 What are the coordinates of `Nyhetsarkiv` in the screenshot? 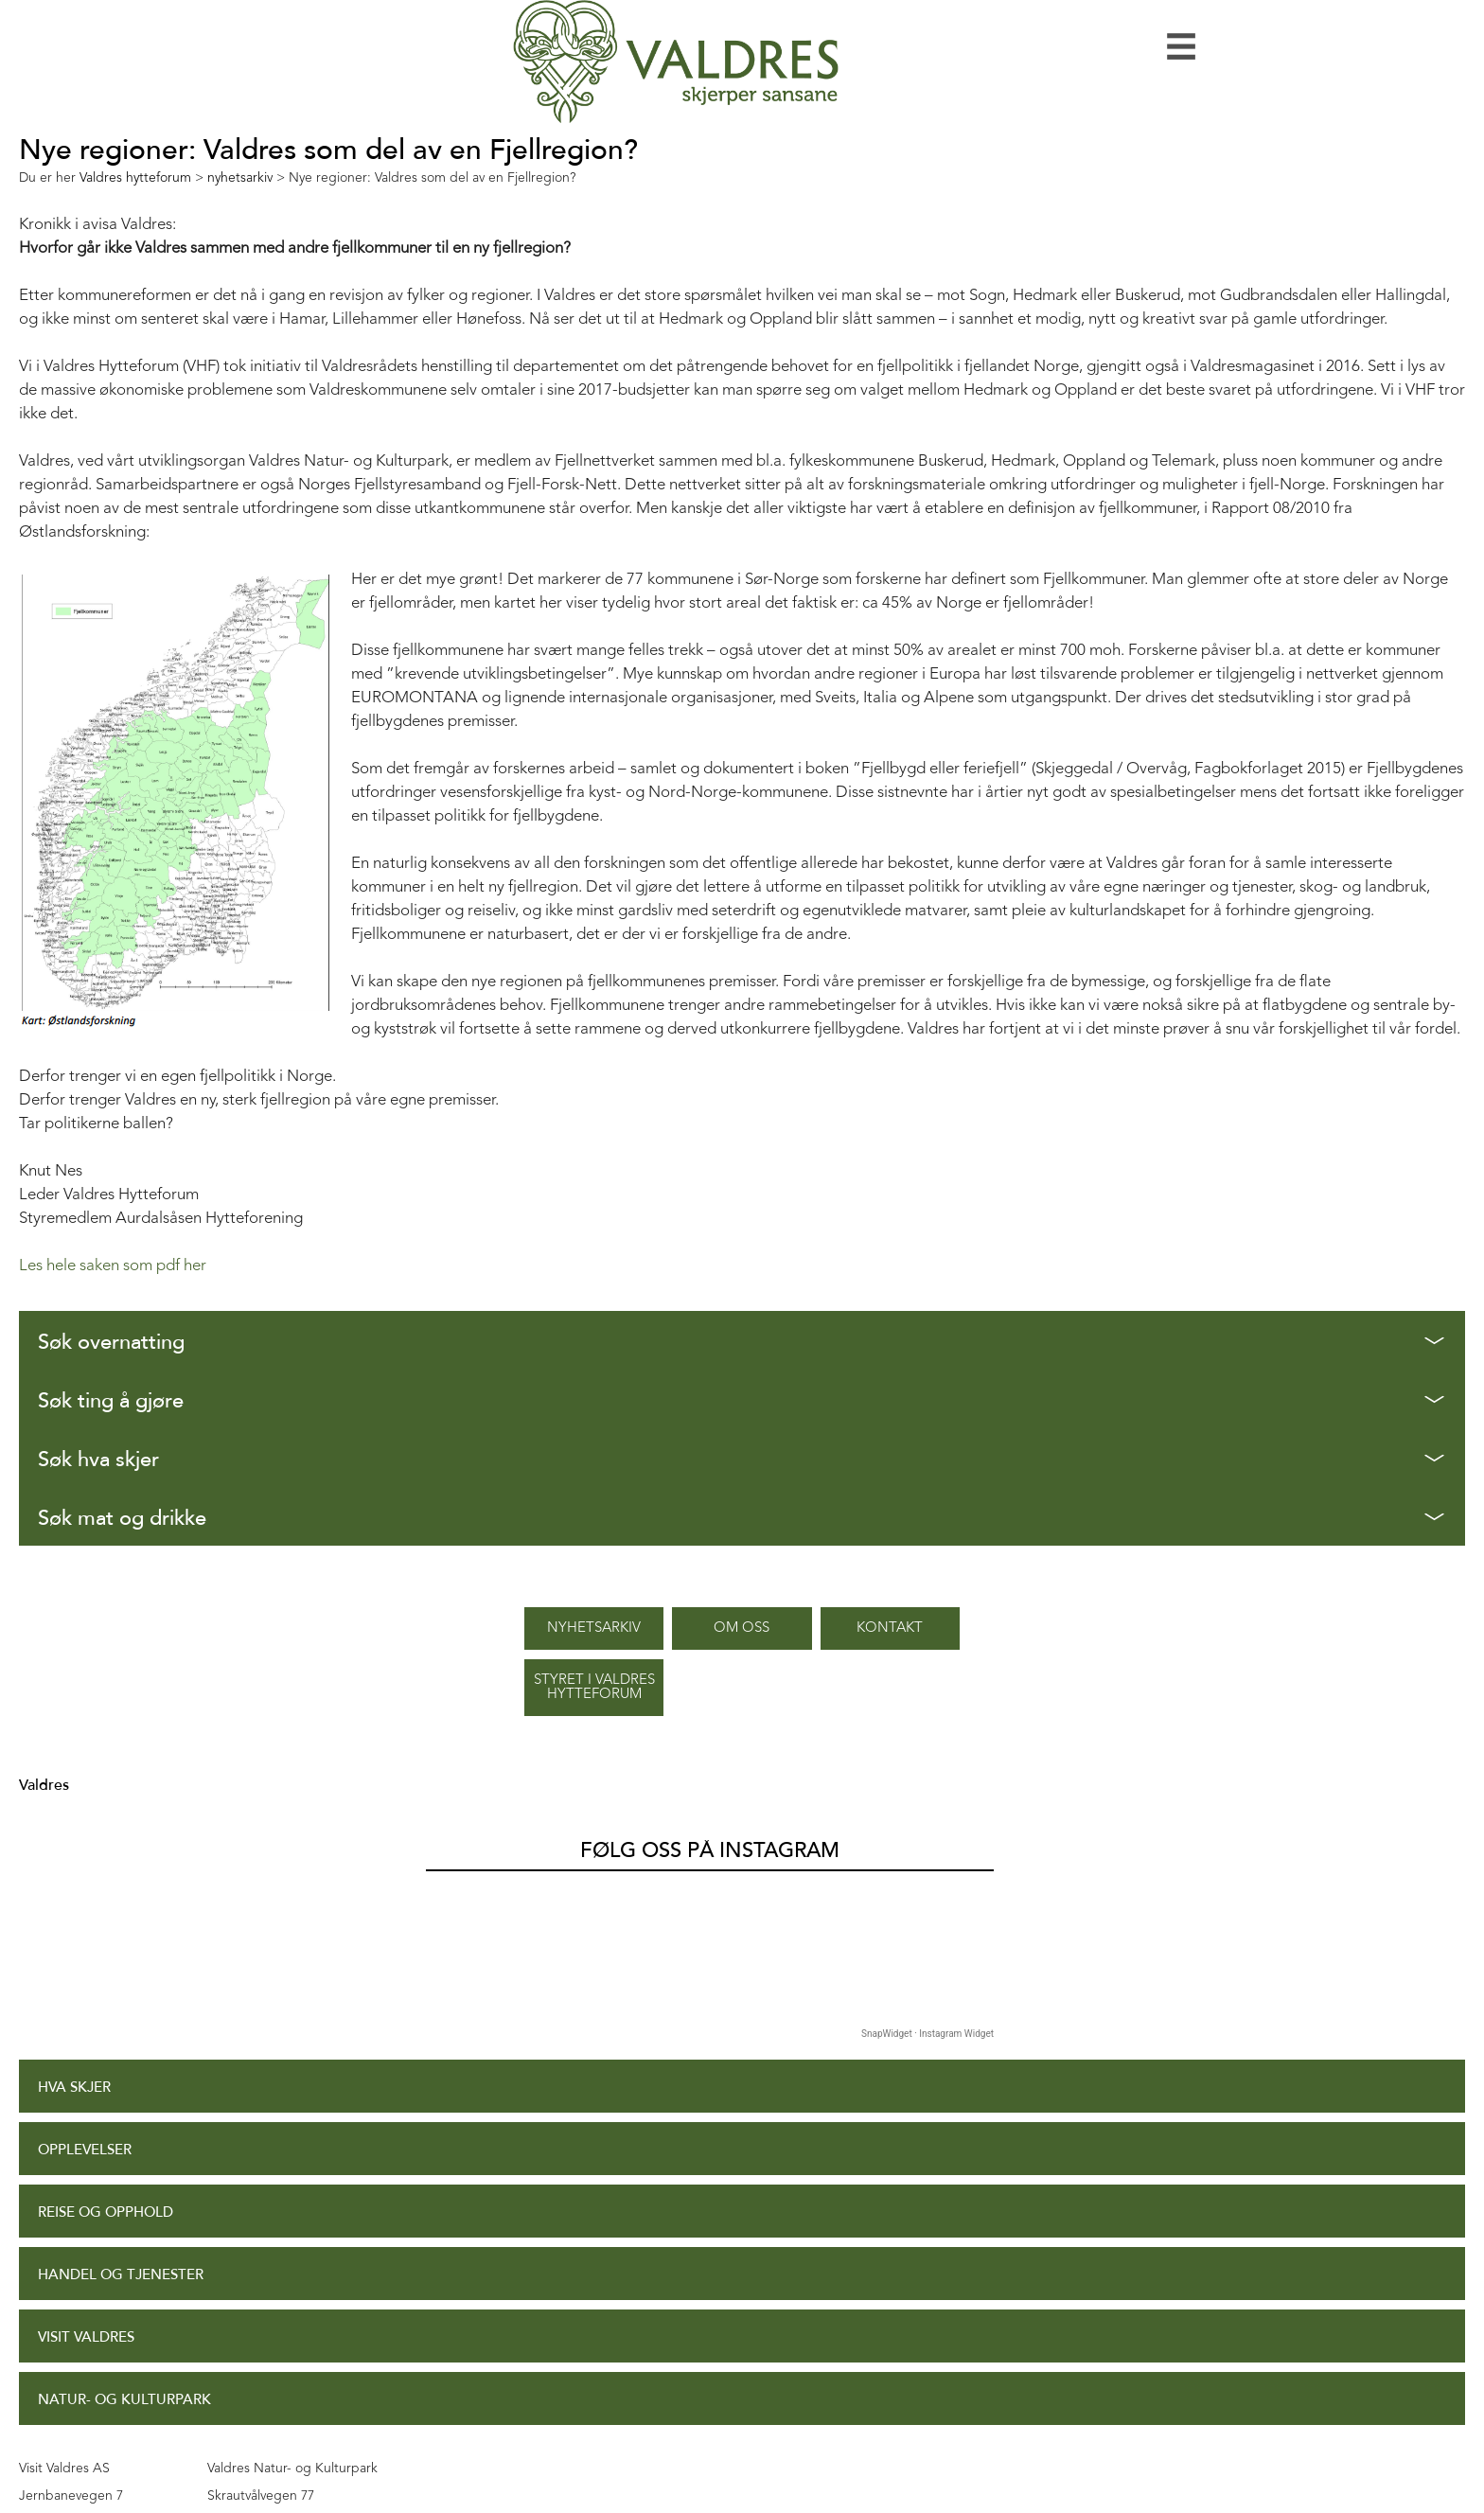 It's located at (594, 1628).